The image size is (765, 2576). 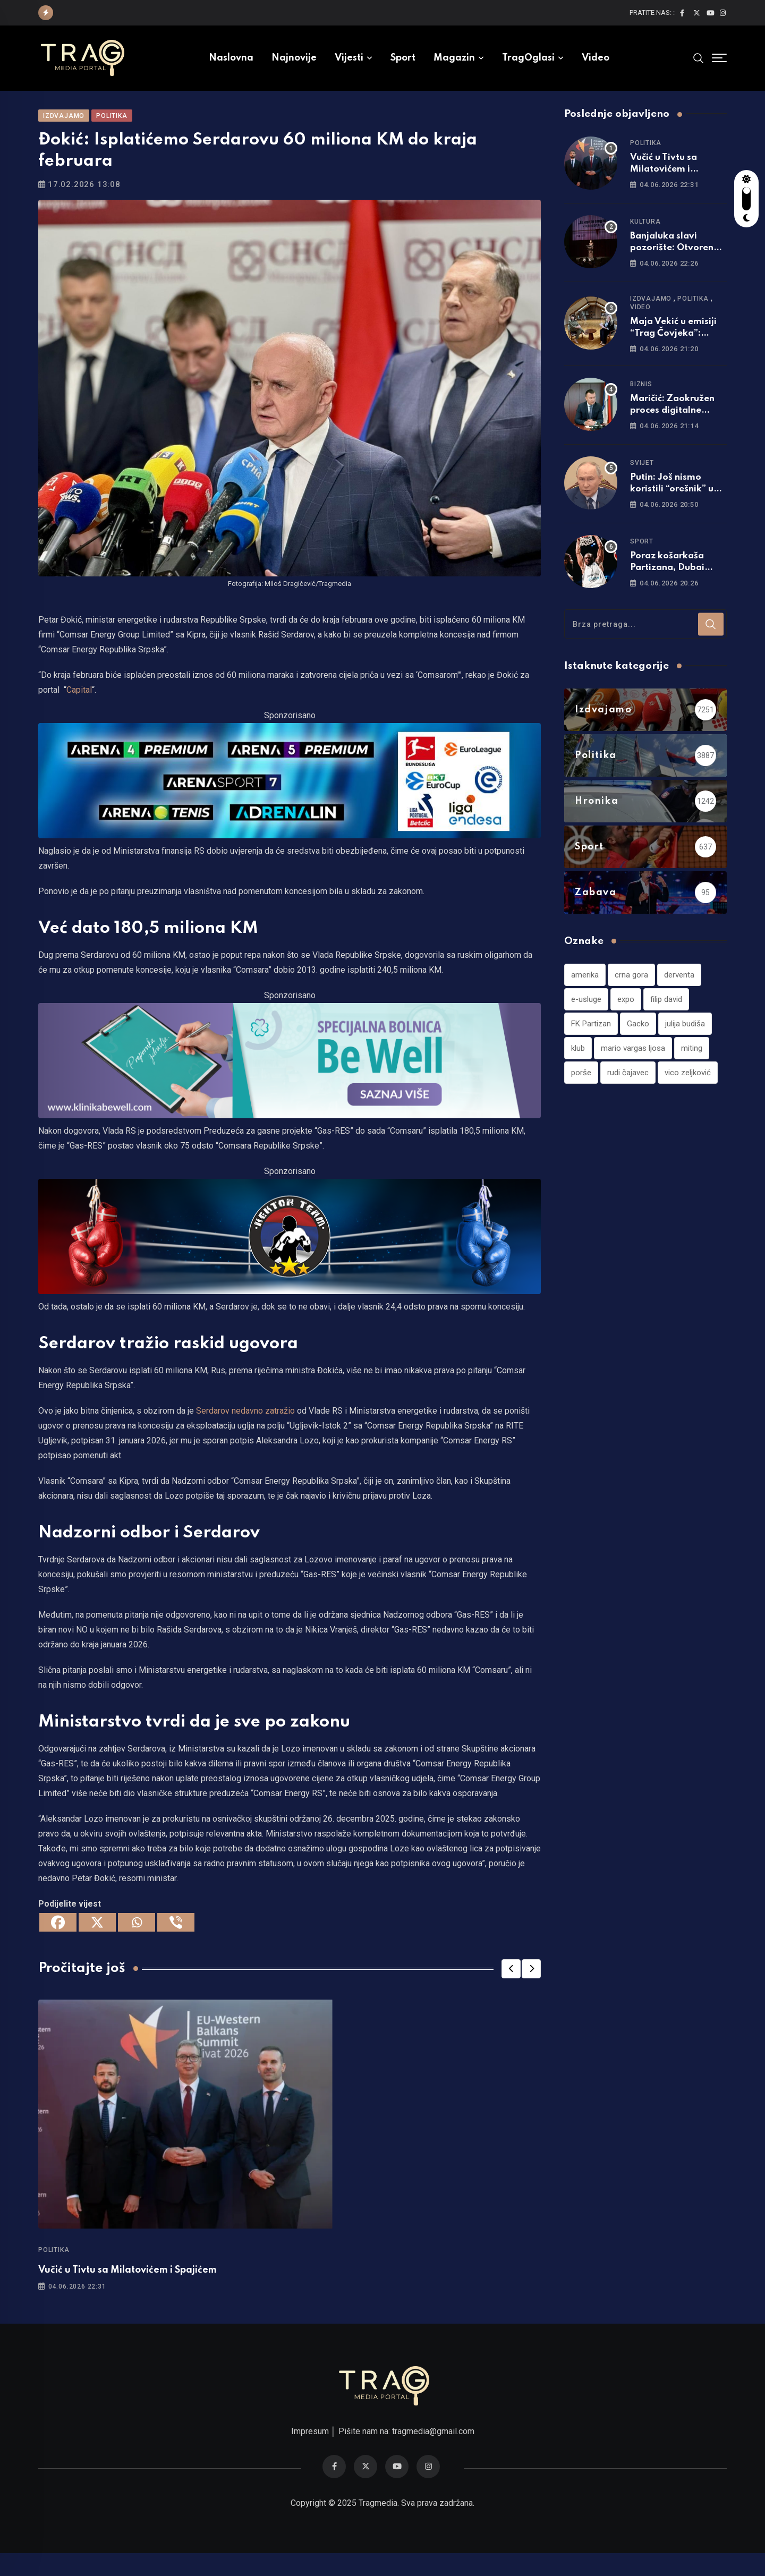 I want to click on [tvarena], so click(x=289, y=794).